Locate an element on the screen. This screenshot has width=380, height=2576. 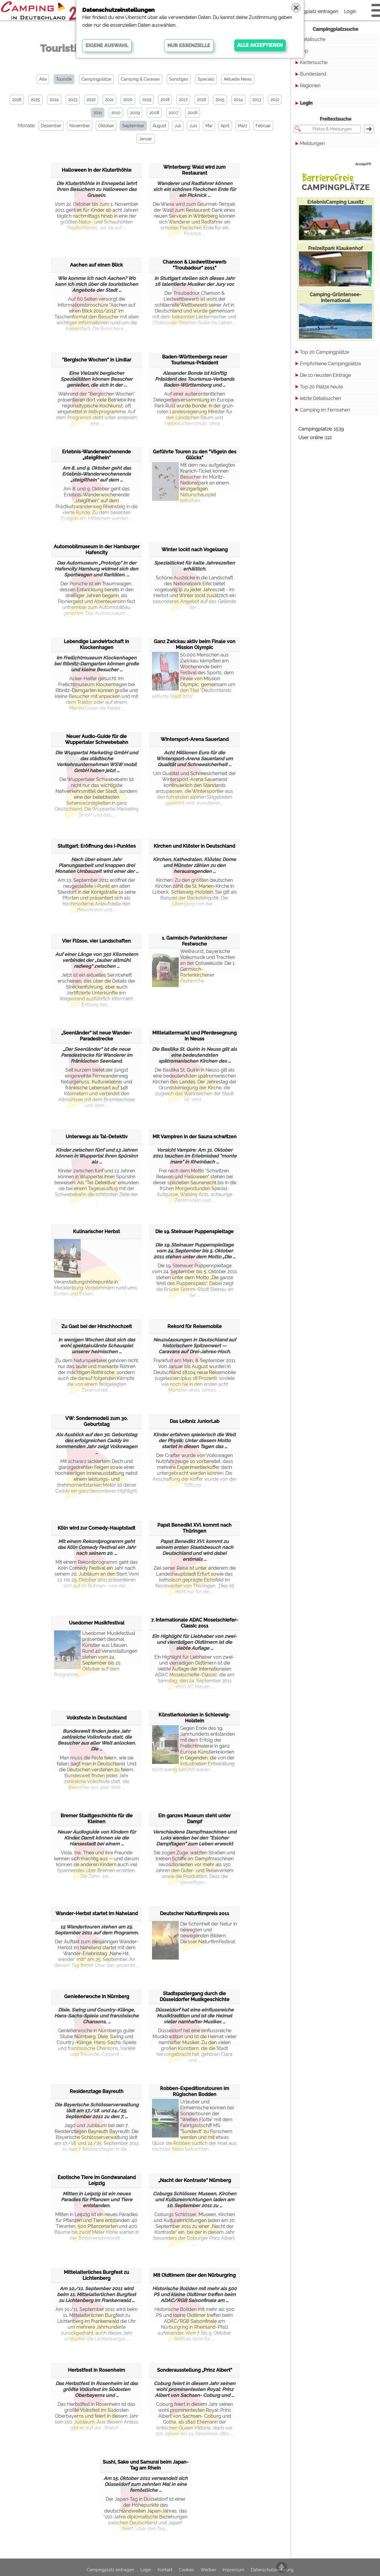
Das Leibniz JuniorLab is located at coordinates (194, 1421).